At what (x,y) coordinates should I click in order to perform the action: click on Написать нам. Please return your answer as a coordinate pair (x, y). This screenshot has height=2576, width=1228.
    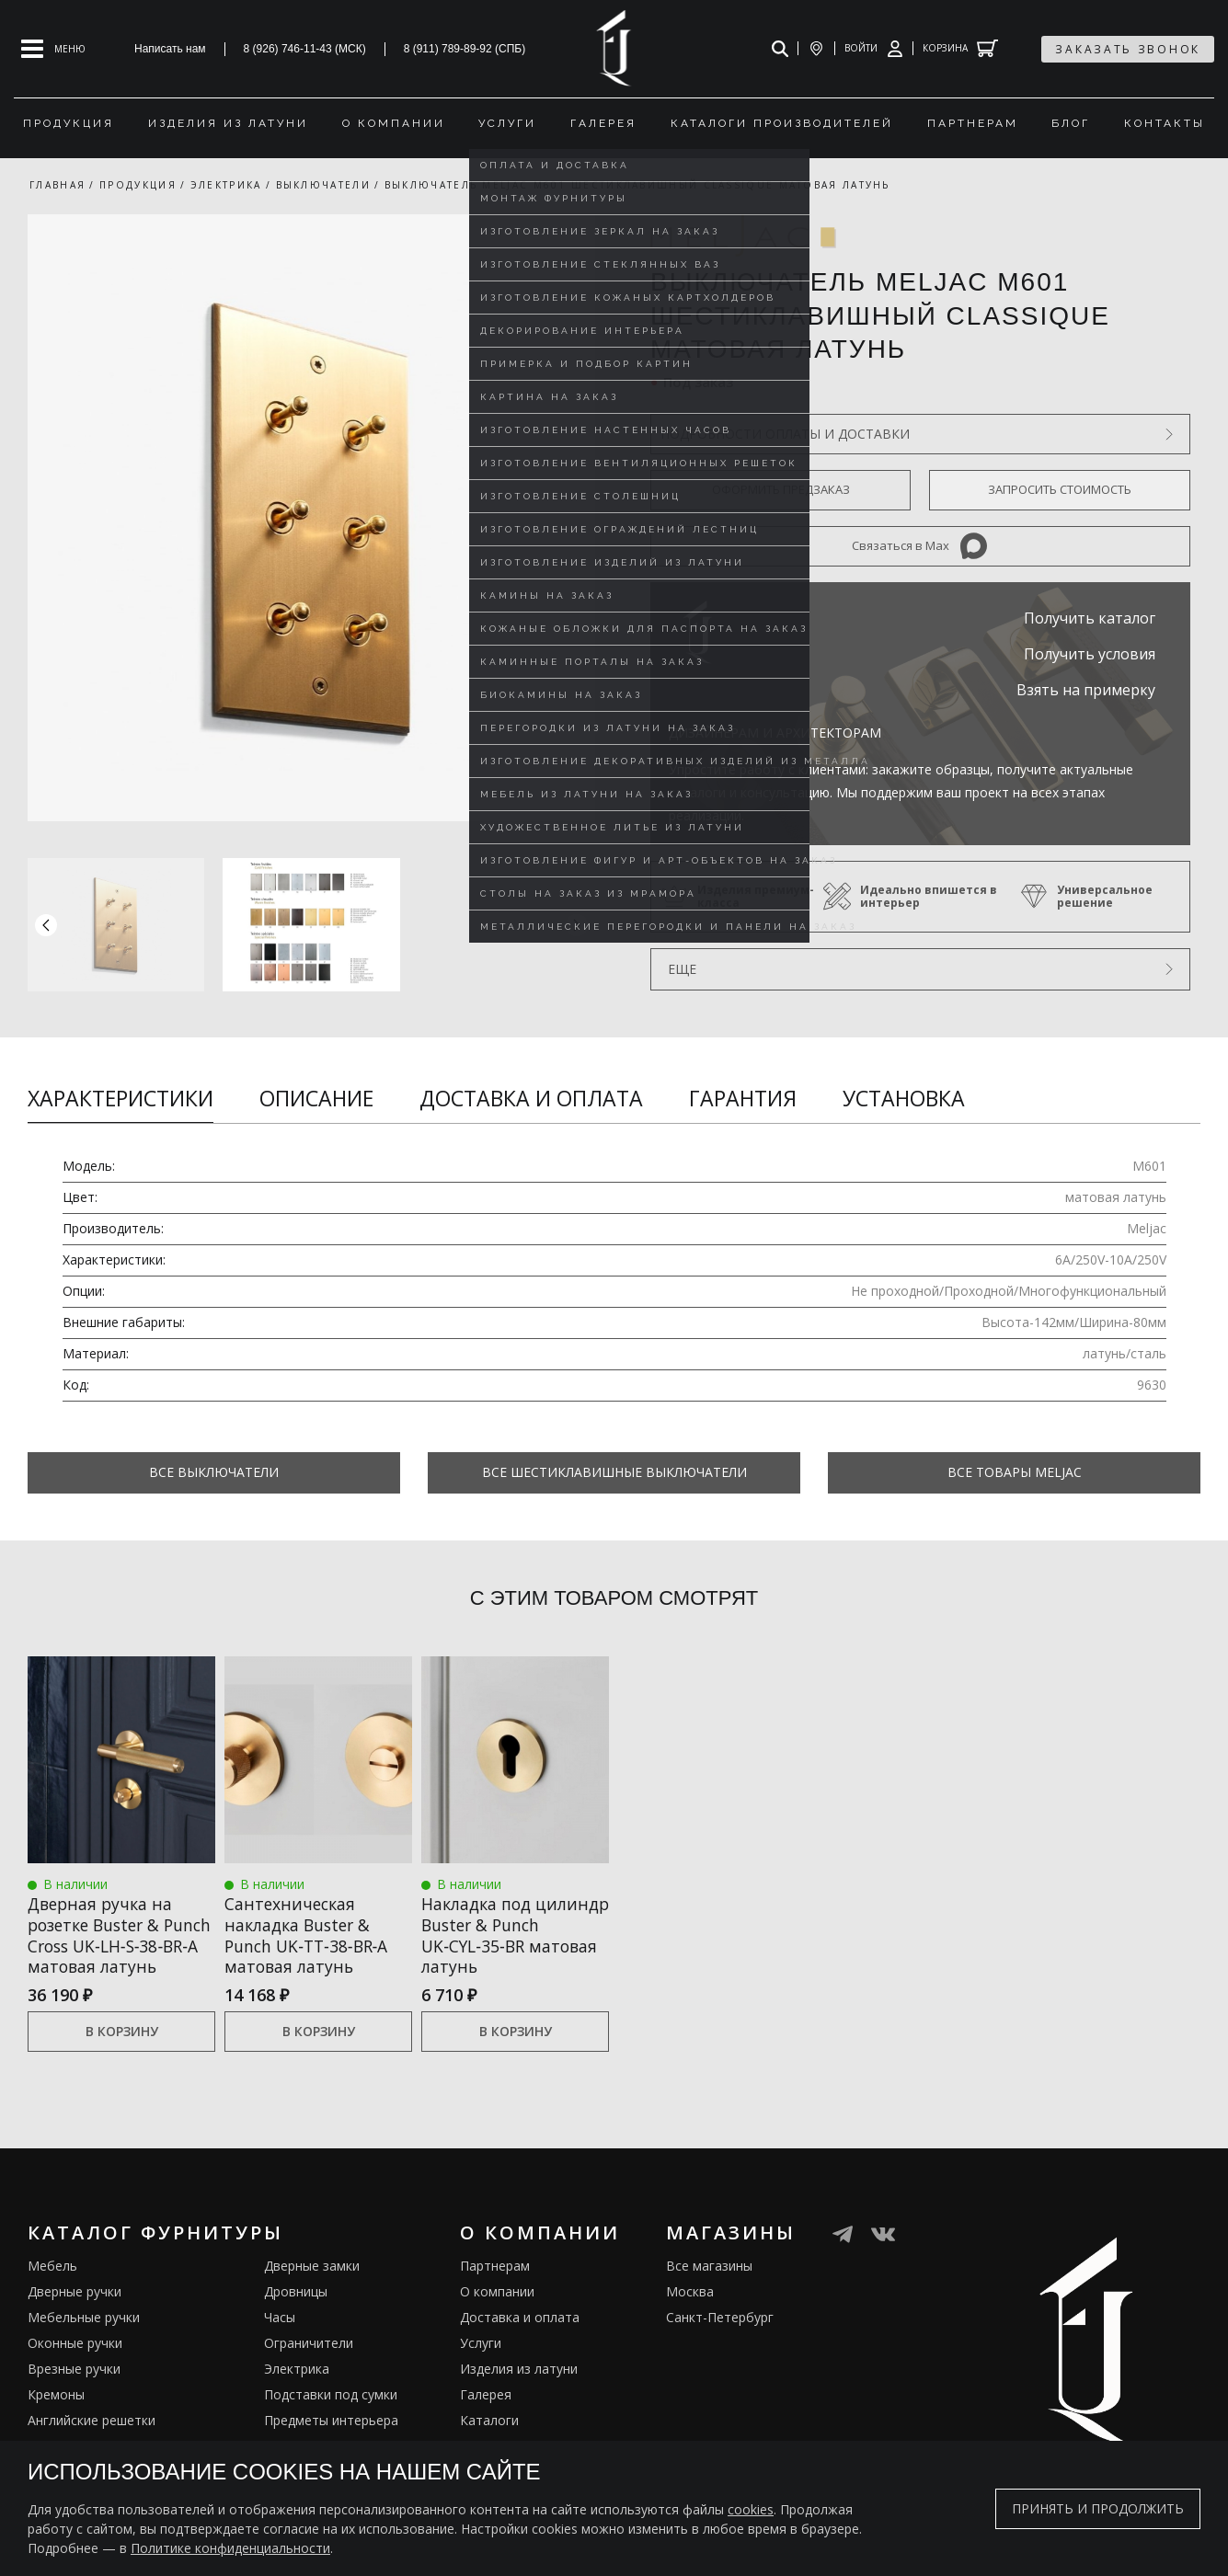
    Looking at the image, I should click on (170, 48).